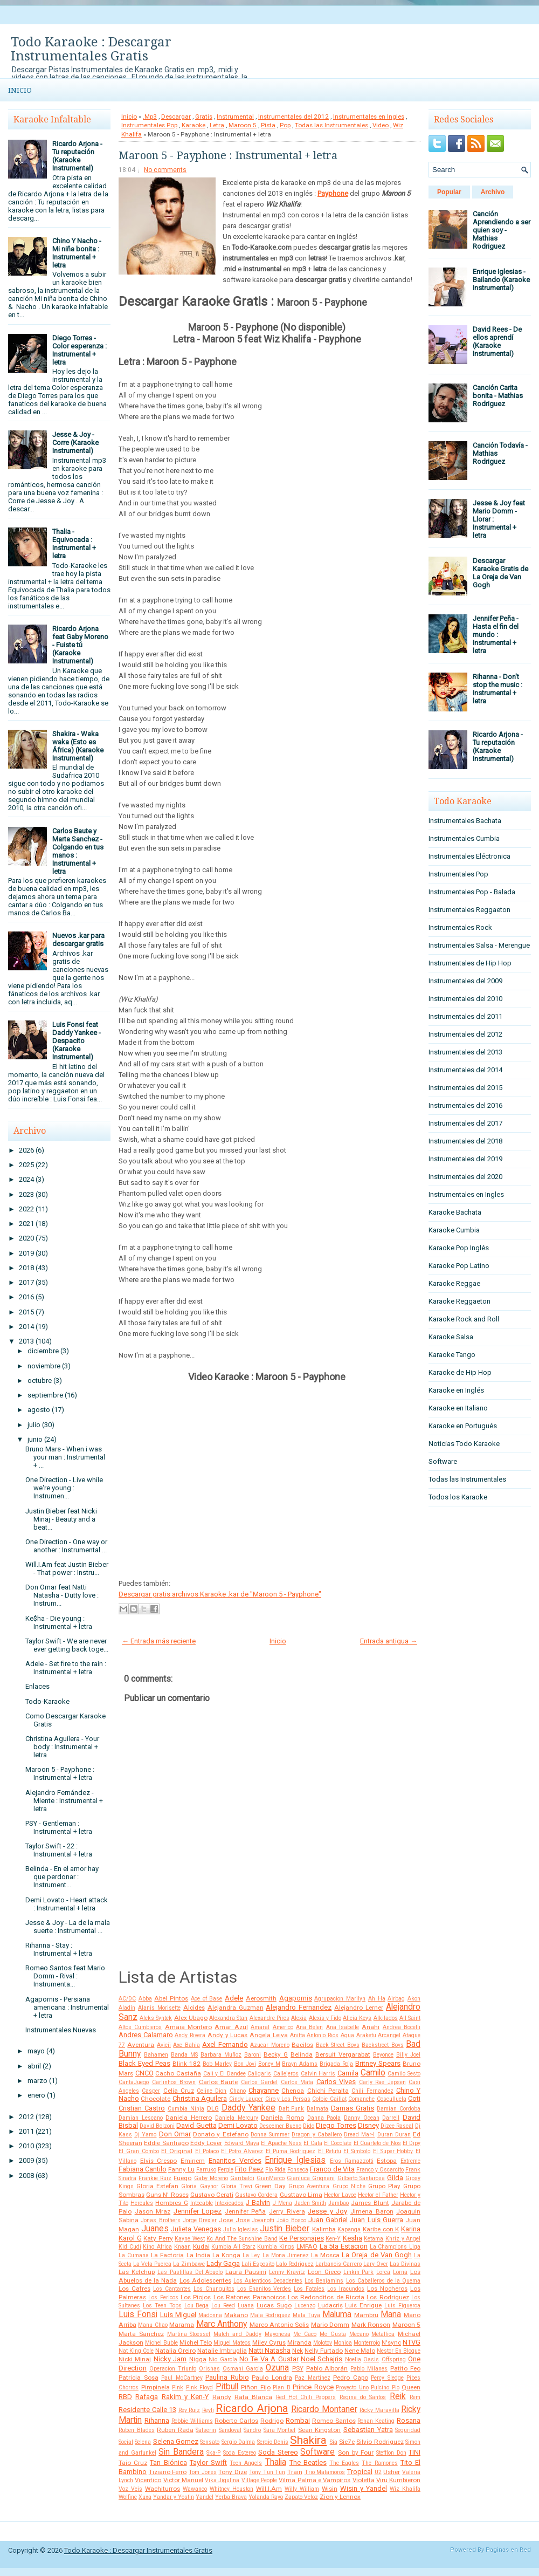 This screenshot has height=2576, width=539. I want to click on Instrumentales Cumbia, so click(464, 838).